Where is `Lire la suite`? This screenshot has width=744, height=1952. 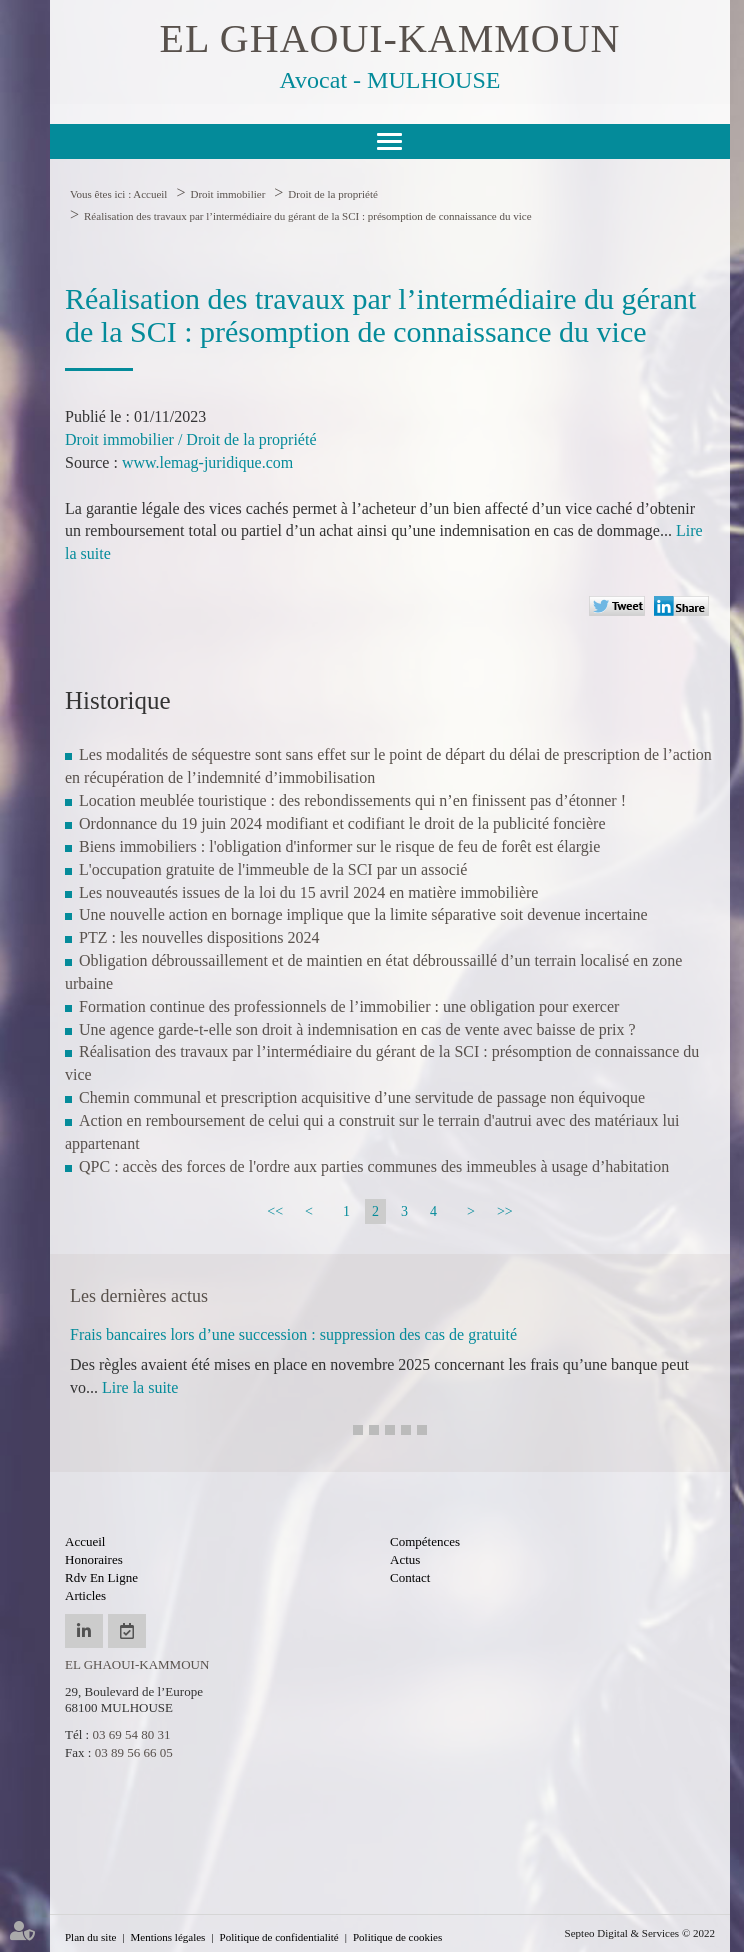
Lire la suite is located at coordinates (140, 1387).